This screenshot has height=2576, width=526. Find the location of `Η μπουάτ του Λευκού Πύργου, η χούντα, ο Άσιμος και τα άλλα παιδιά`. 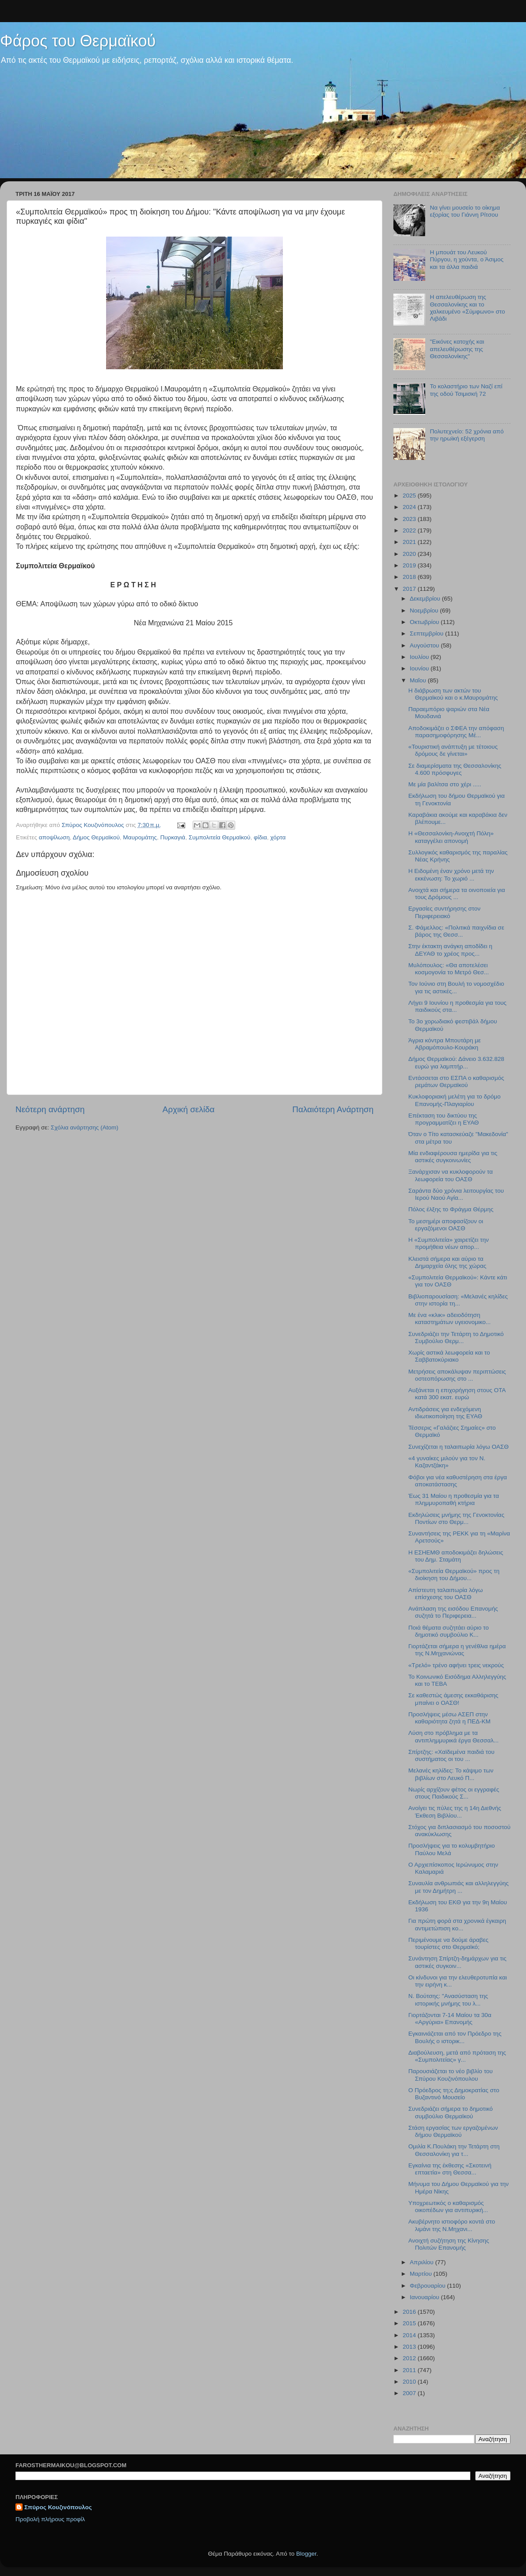

Η μπουάτ του Λευκού Πύργου, η χούντα, ο Άσιμος και τα άλλα παιδιά is located at coordinates (466, 259).